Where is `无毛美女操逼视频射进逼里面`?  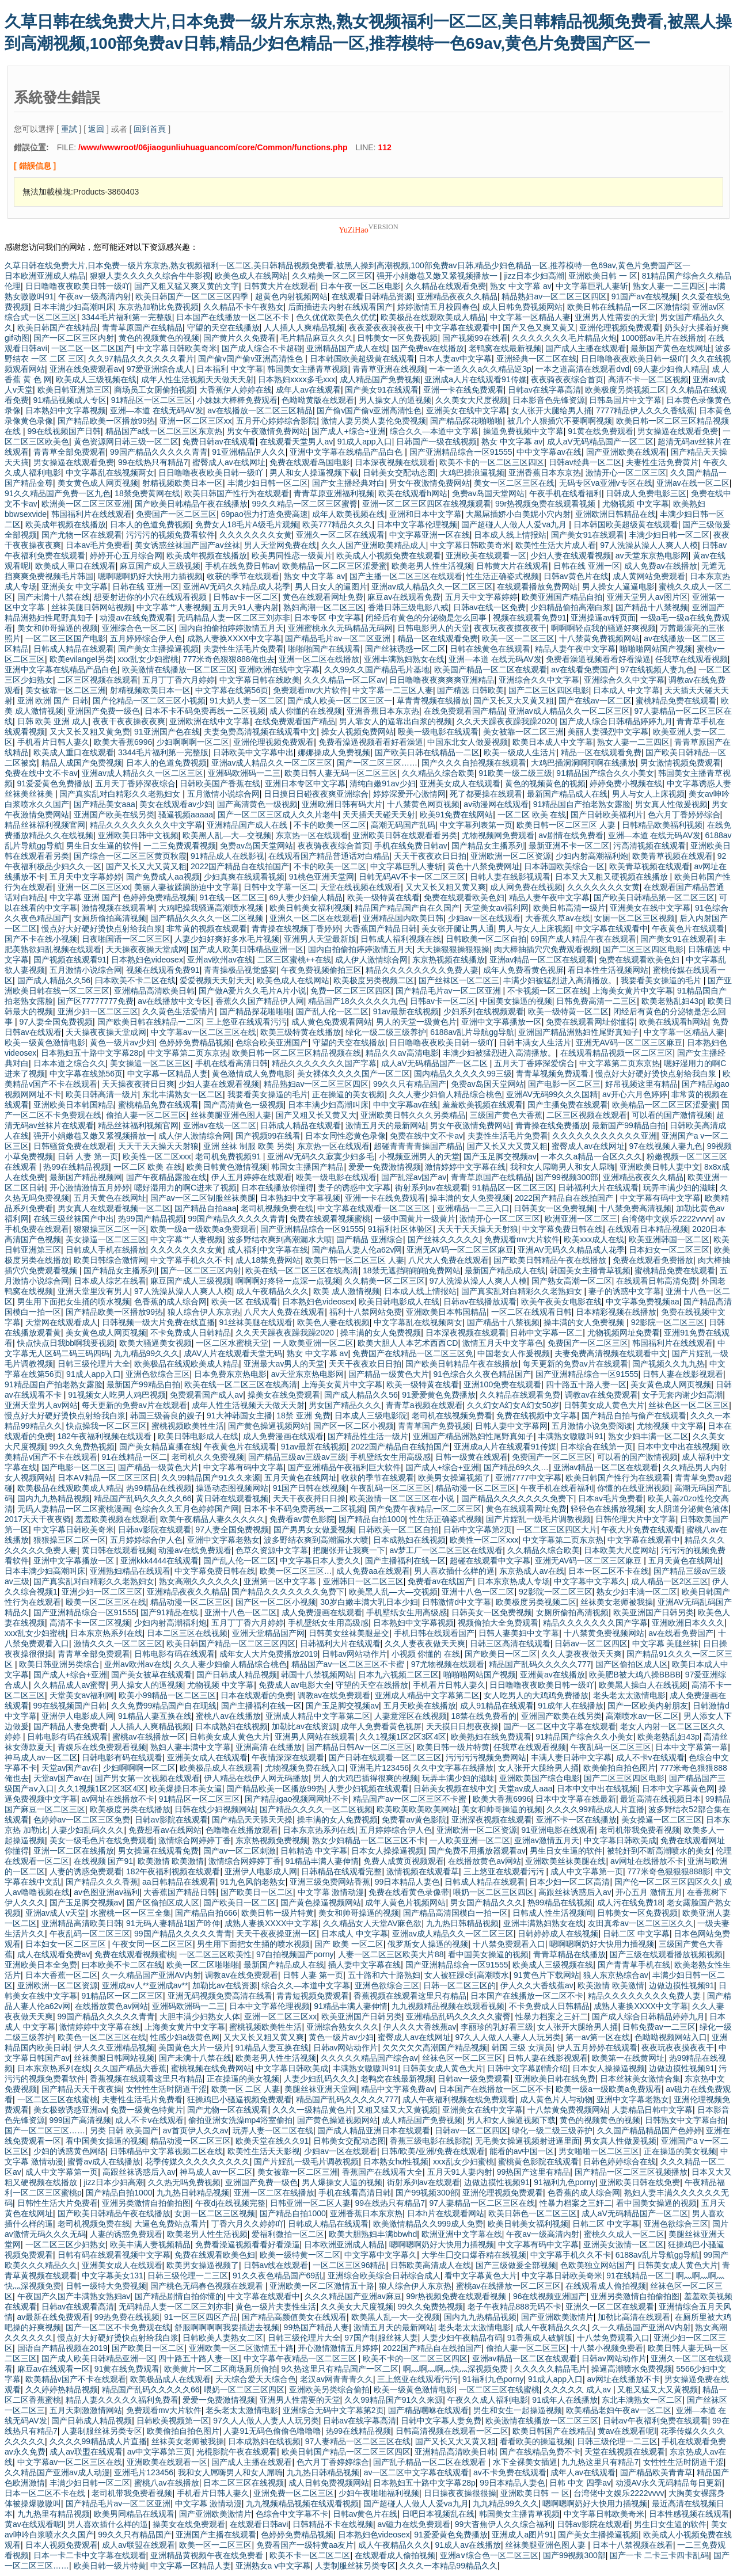 无毛美女操逼视频射进逼里面 is located at coordinates (527, 2140).